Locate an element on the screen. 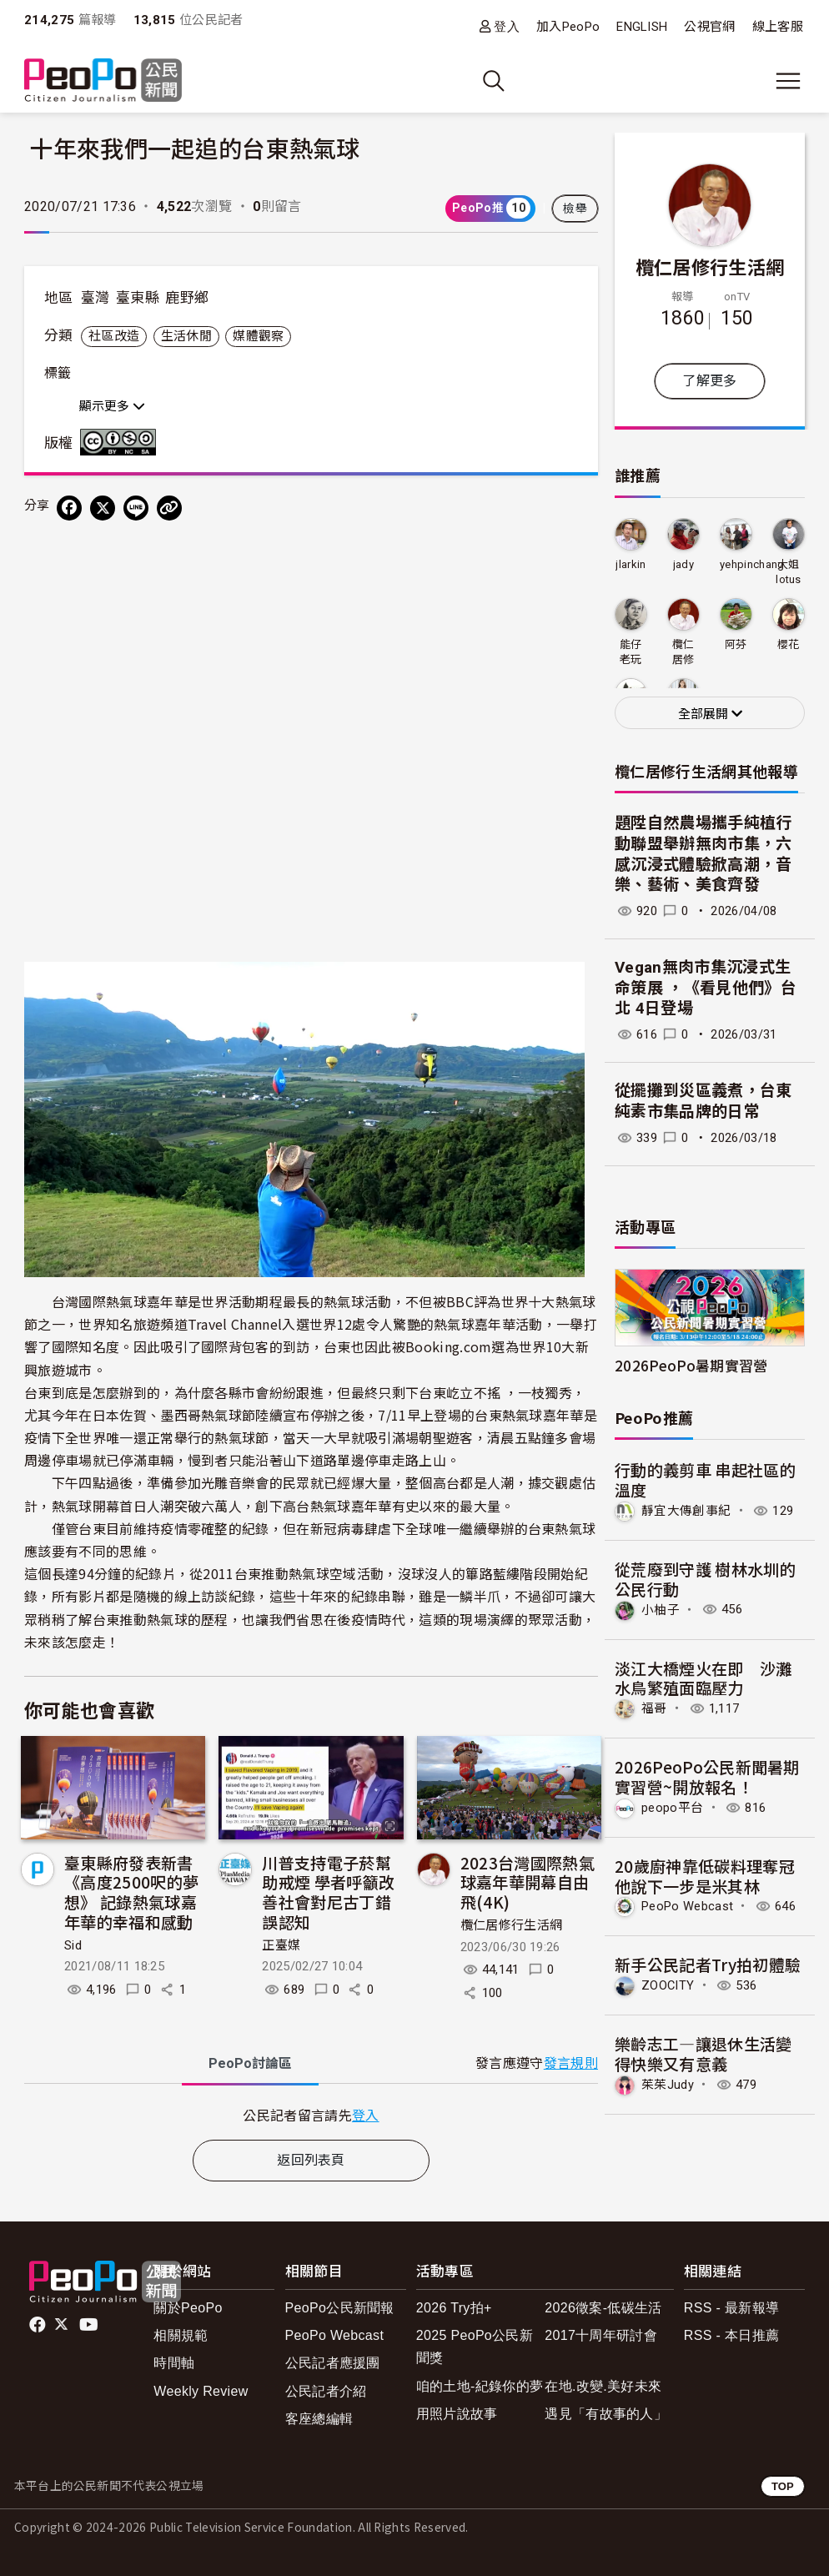 Image resolution: width=829 pixels, height=2576 pixels. RSS - 本日推薦 is located at coordinates (731, 2335).